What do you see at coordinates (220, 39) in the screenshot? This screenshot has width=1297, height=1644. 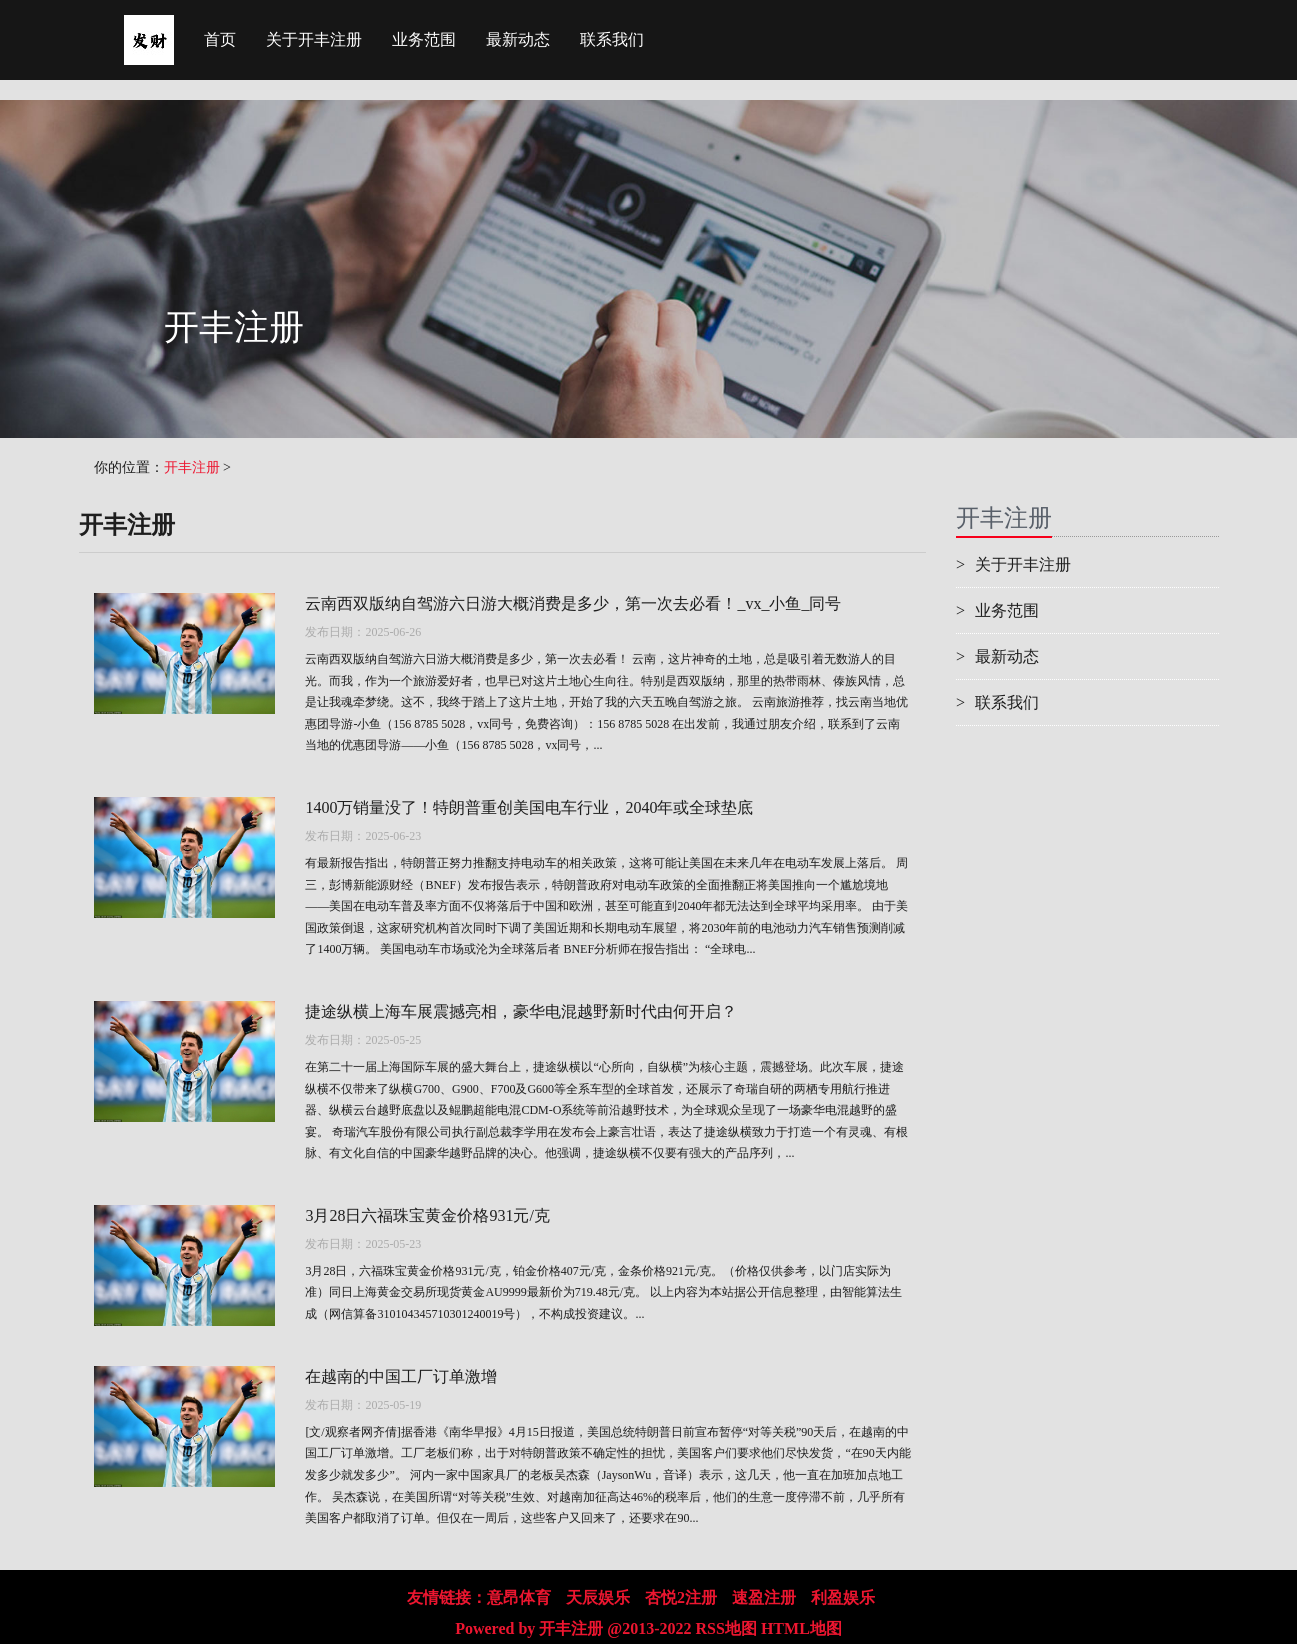 I see `首页` at bounding box center [220, 39].